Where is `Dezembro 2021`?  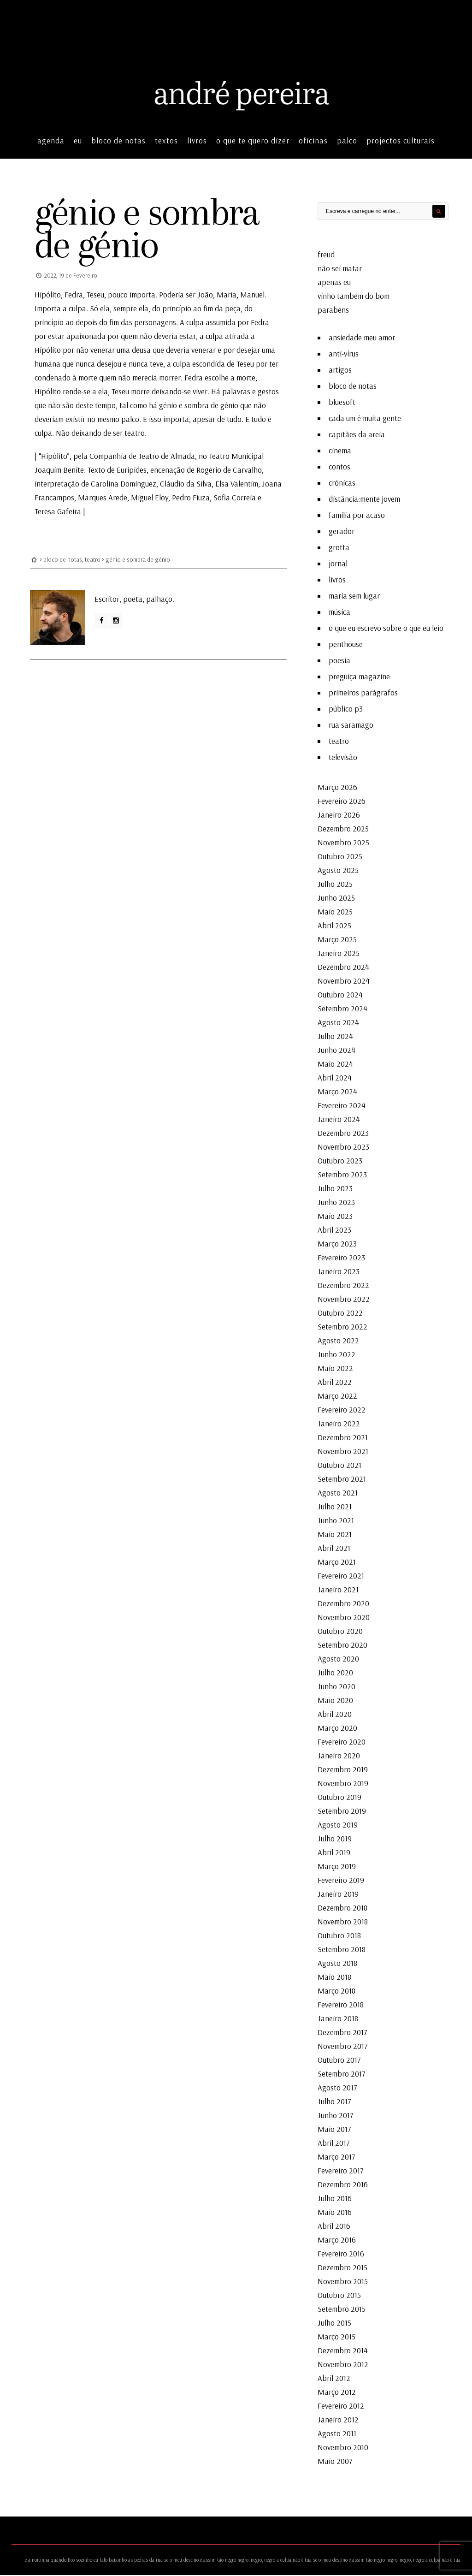
Dezembro 2021 is located at coordinates (343, 1438).